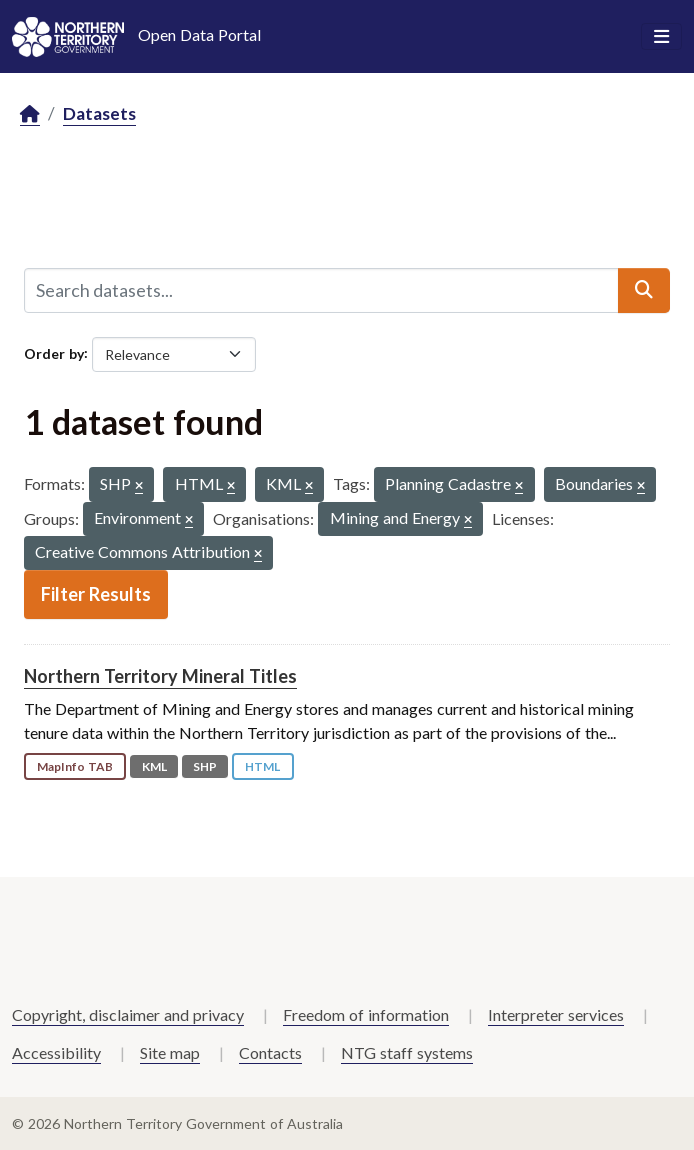 Image resolution: width=694 pixels, height=1150 pixels. Describe the element at coordinates (321, 290) in the screenshot. I see `[Search datasets...]` at that location.